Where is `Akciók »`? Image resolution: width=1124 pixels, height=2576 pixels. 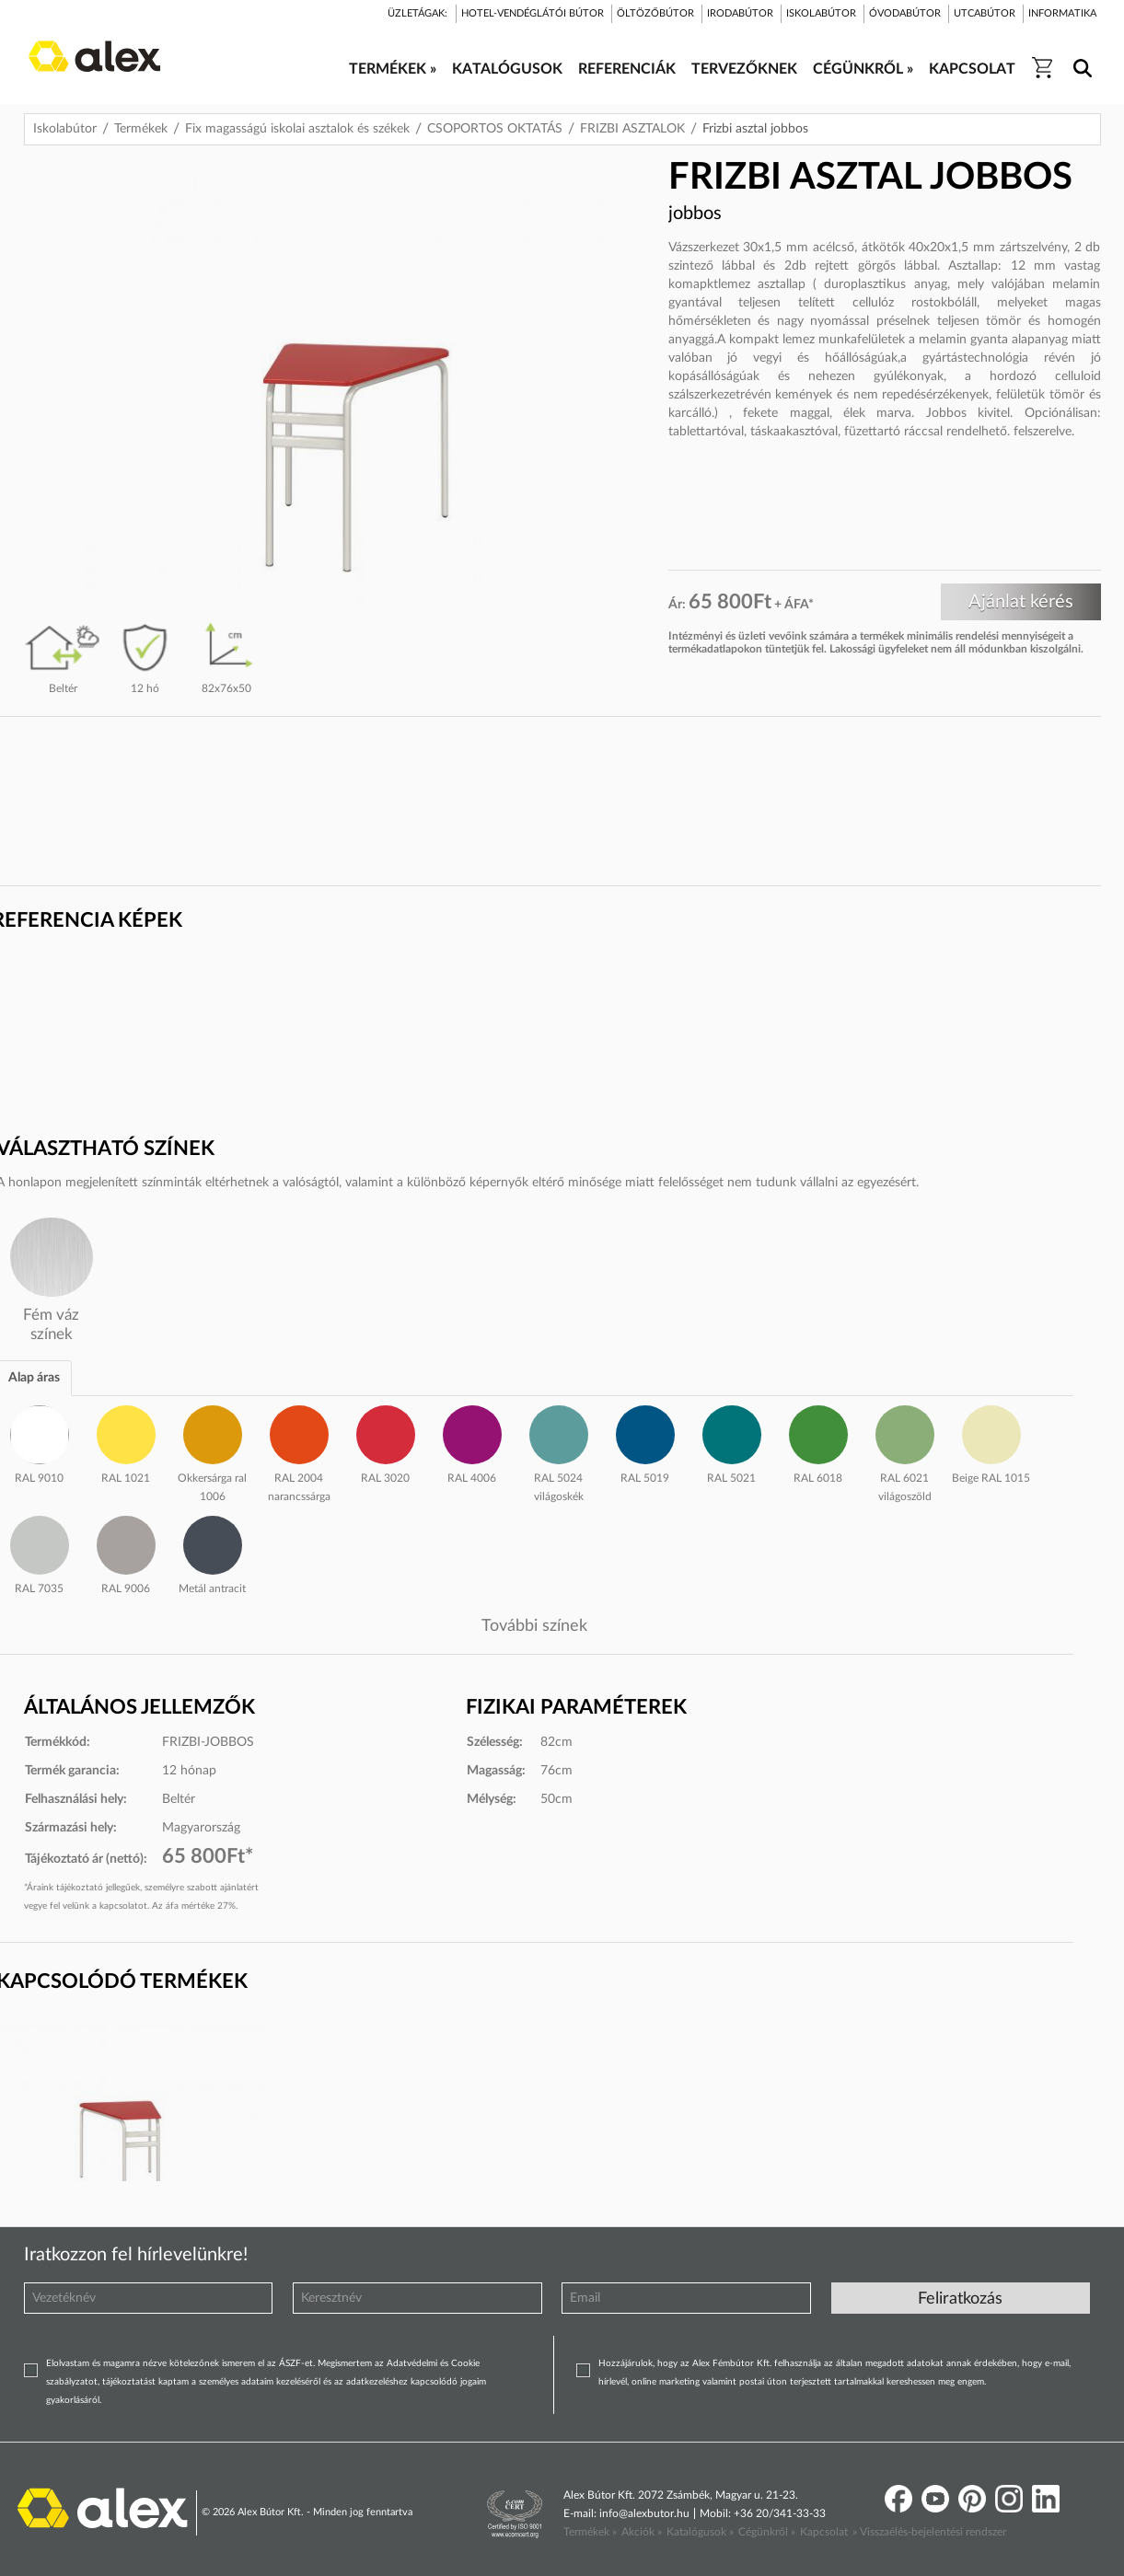
Akciók » is located at coordinates (641, 2531).